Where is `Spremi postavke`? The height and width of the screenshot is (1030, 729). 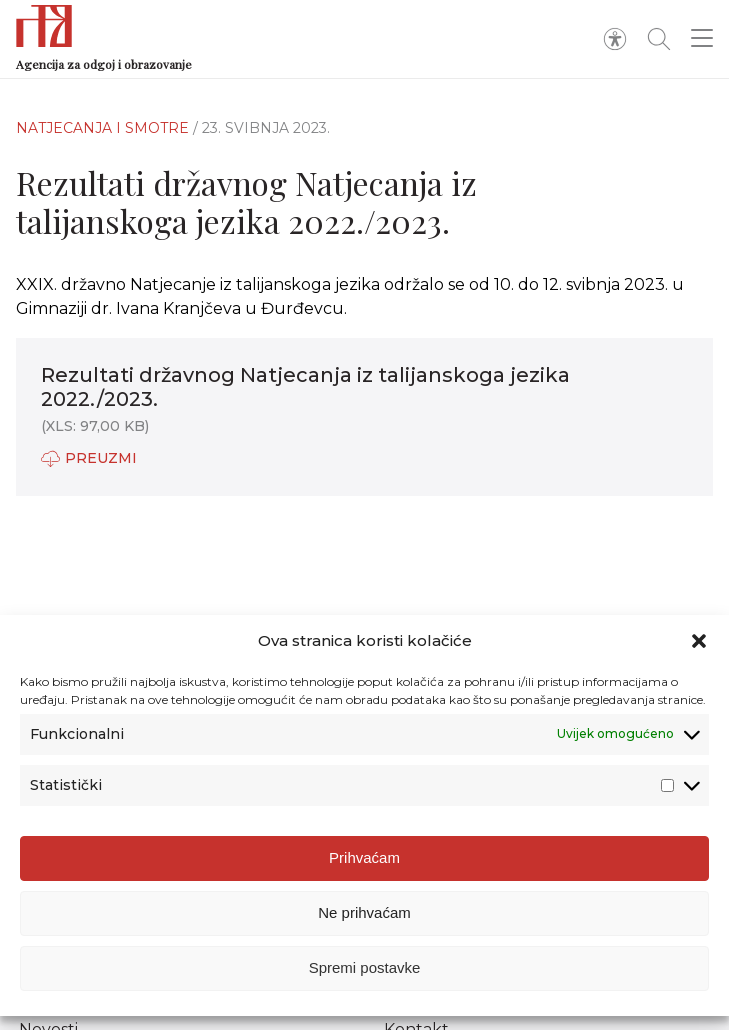 Spremi postavke is located at coordinates (365, 971).